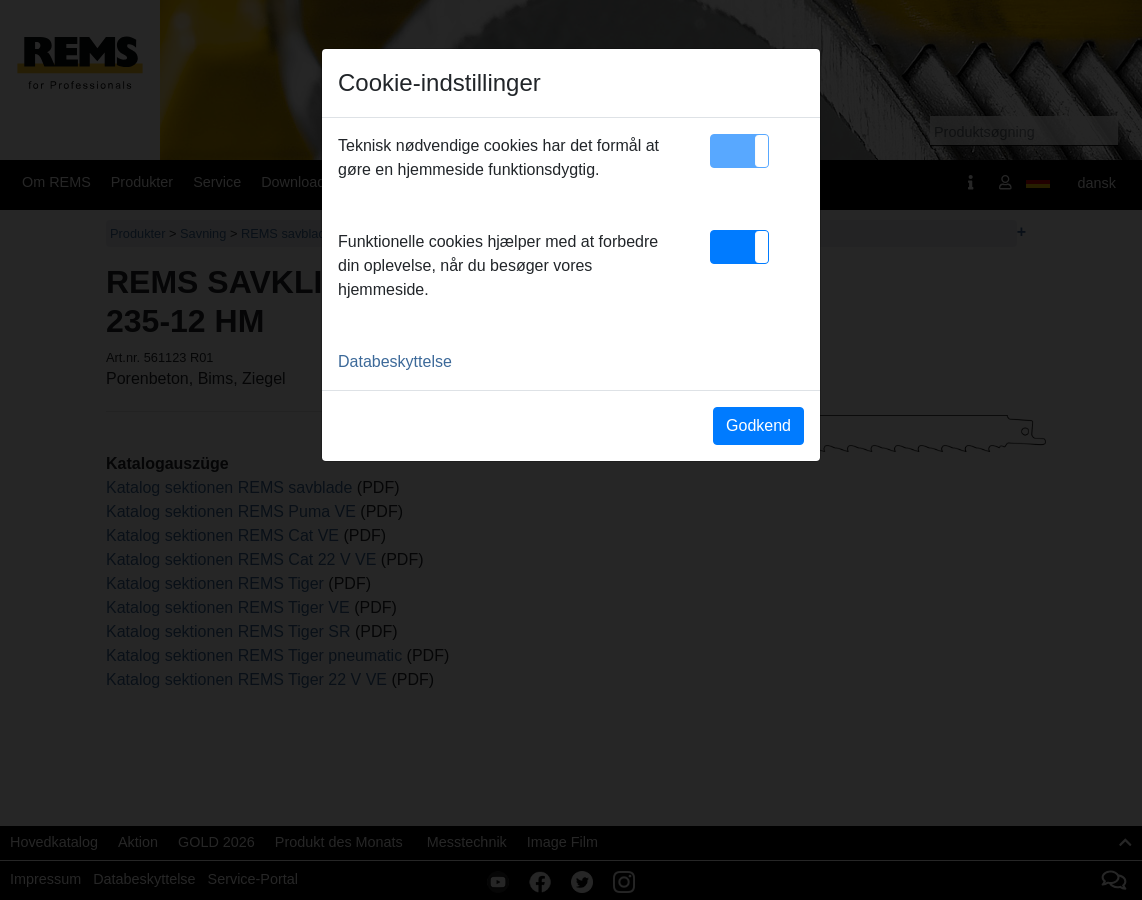 This screenshot has height=900, width=1142. I want to click on Godkend, so click(758, 425).